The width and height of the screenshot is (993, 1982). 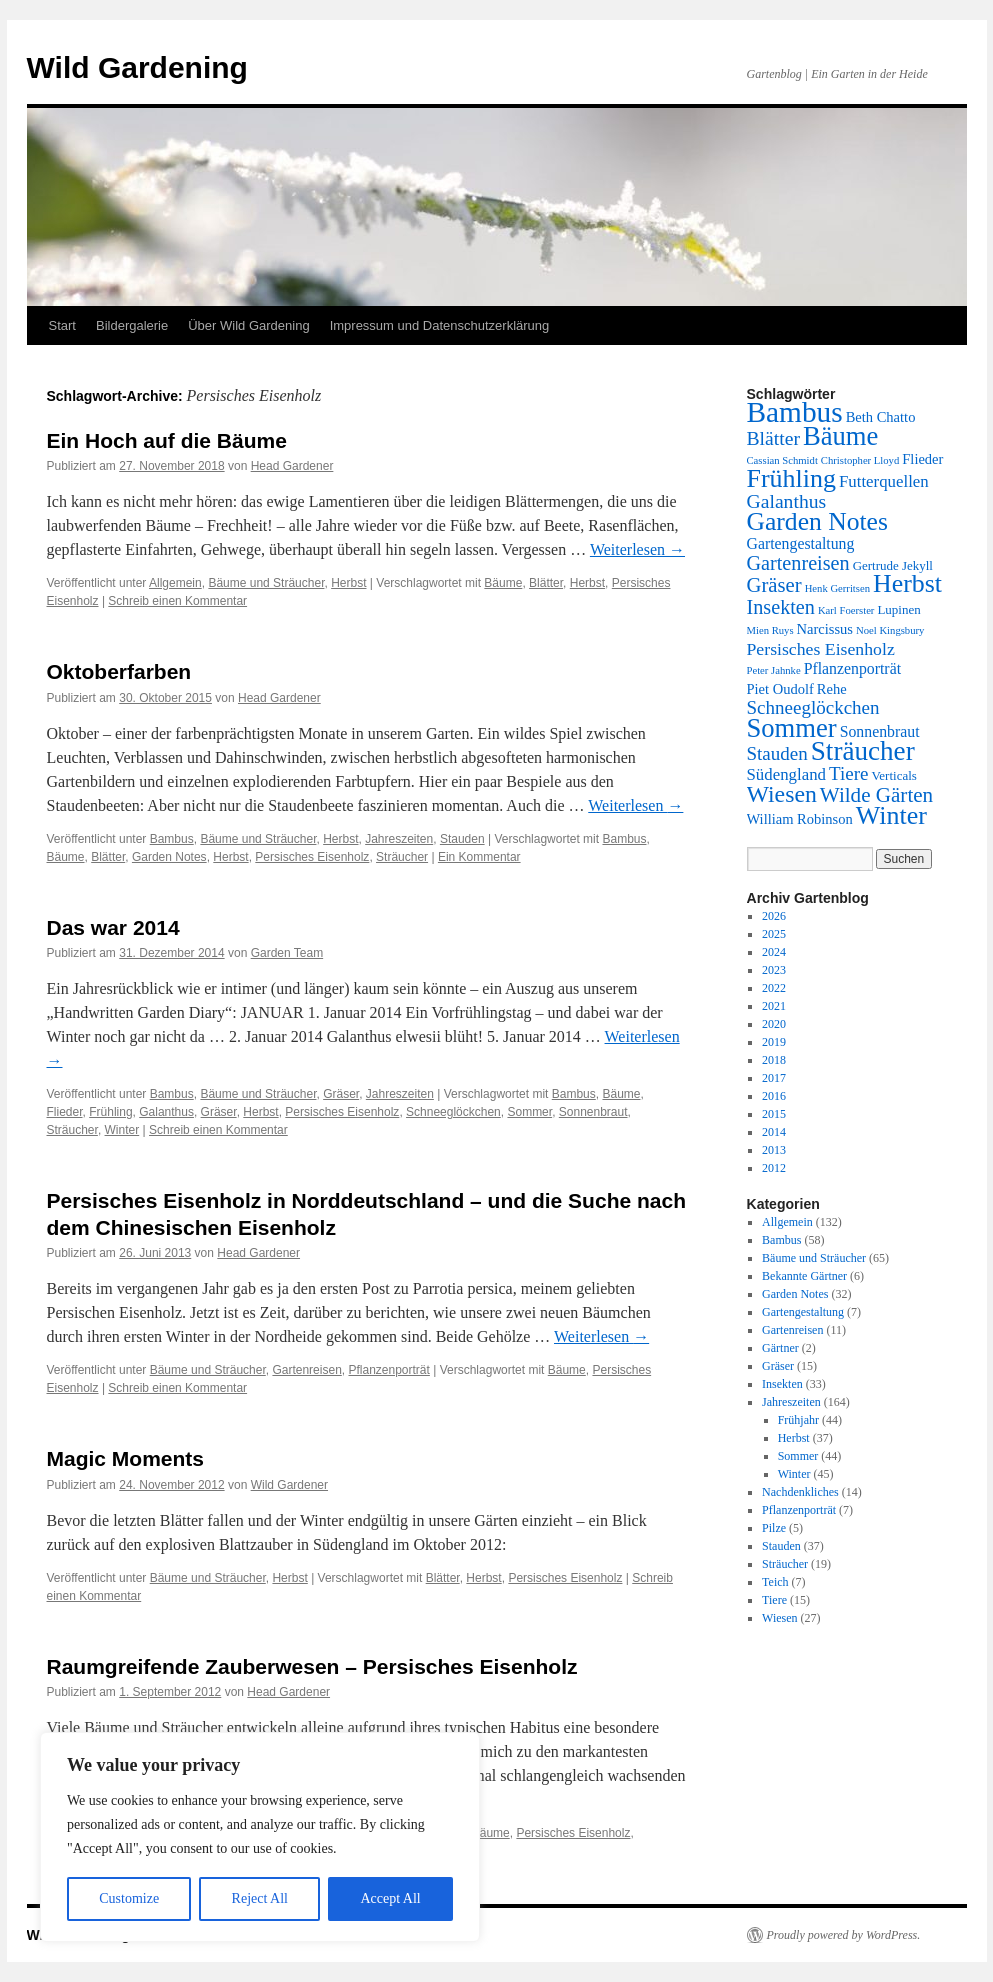 I want to click on 2025, so click(x=774, y=934).